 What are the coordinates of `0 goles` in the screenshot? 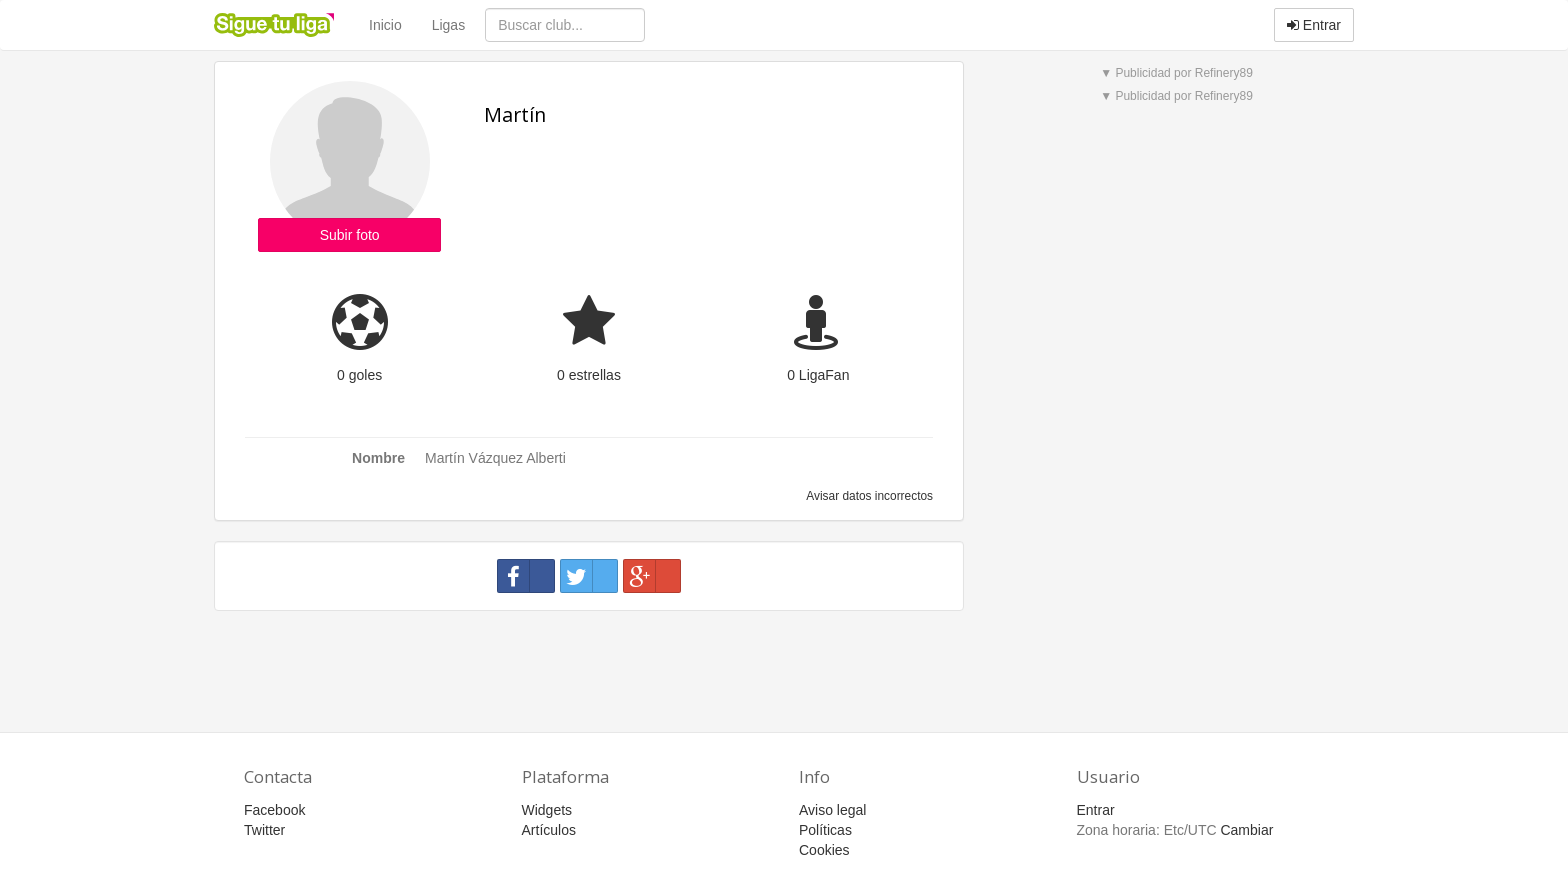 It's located at (359, 375).